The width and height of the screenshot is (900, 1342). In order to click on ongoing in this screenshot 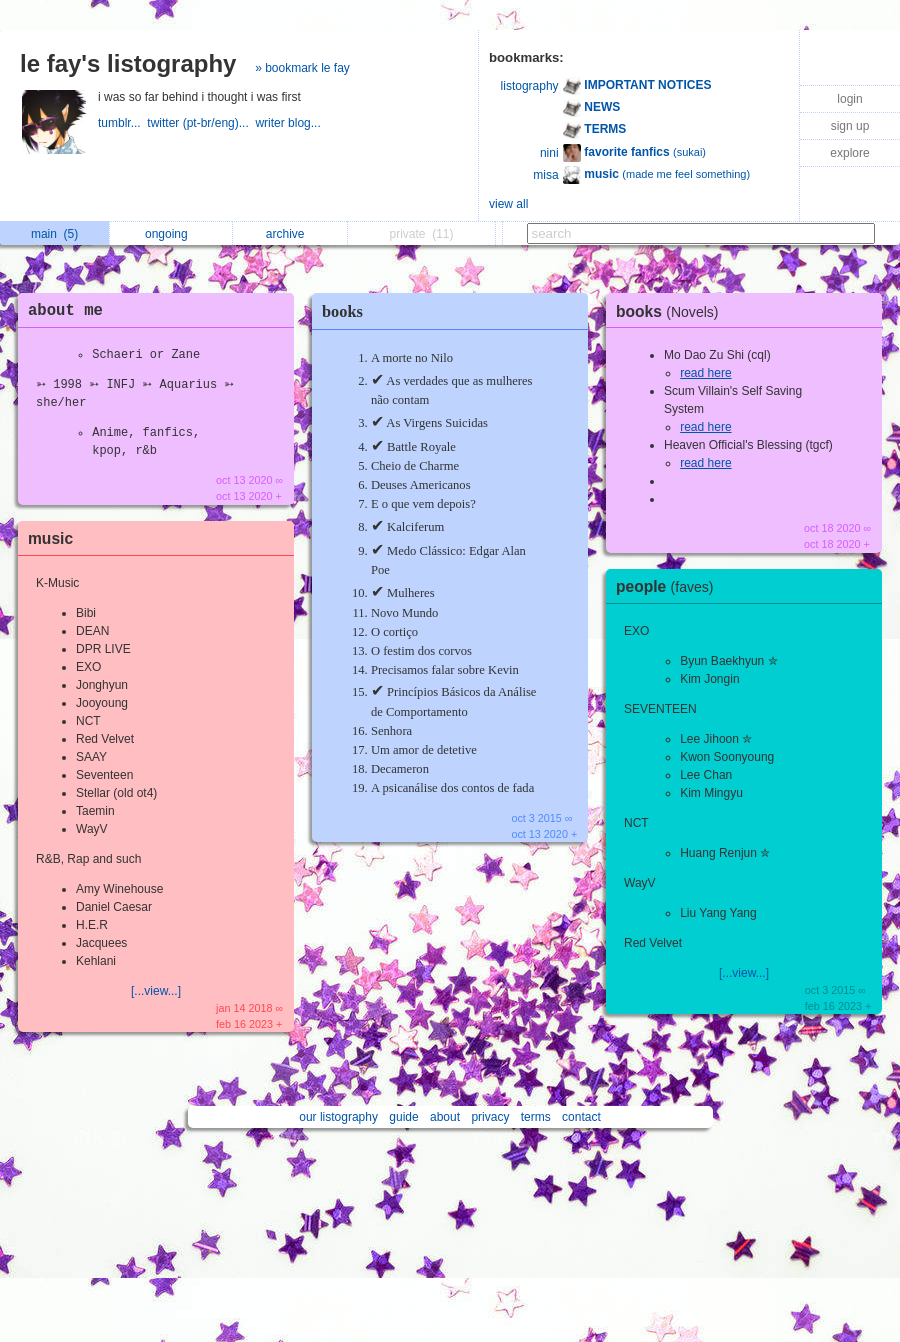, I will do `click(171, 234)`.